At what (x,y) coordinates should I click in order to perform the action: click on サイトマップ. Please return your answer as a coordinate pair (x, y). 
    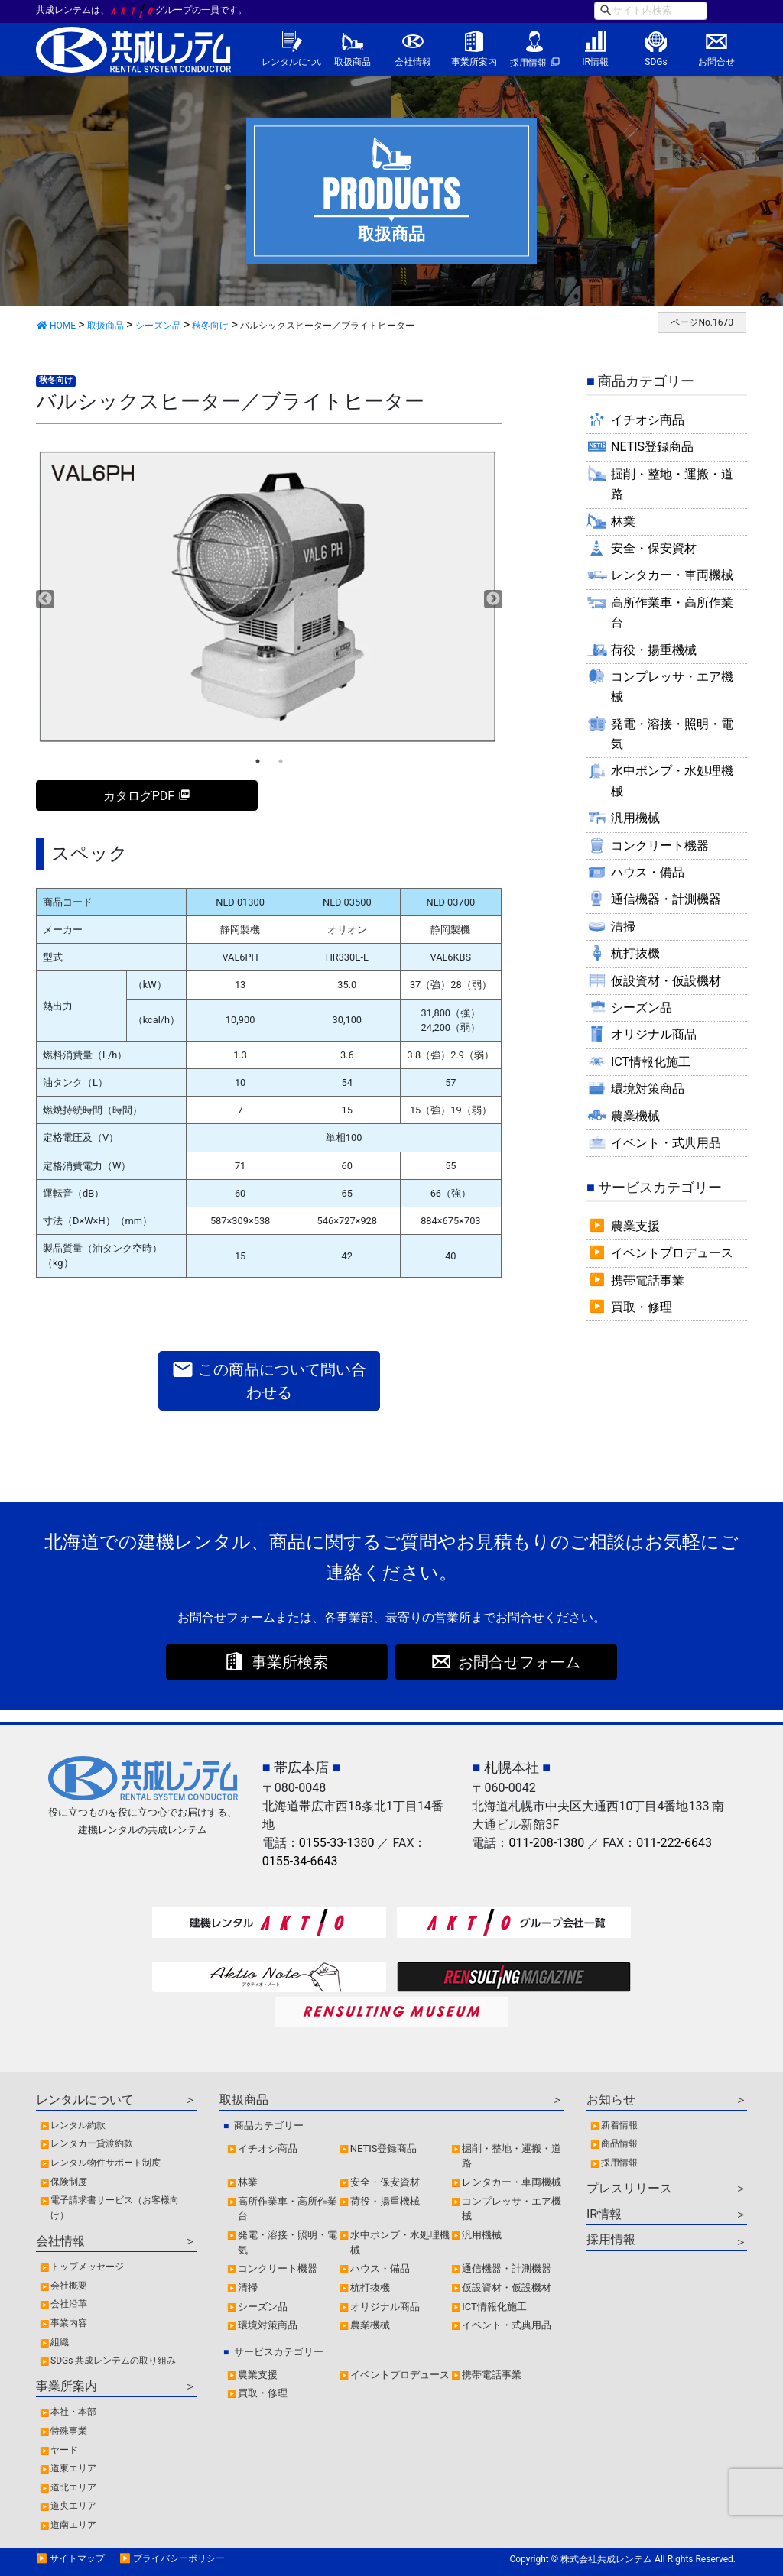
    Looking at the image, I should click on (77, 2558).